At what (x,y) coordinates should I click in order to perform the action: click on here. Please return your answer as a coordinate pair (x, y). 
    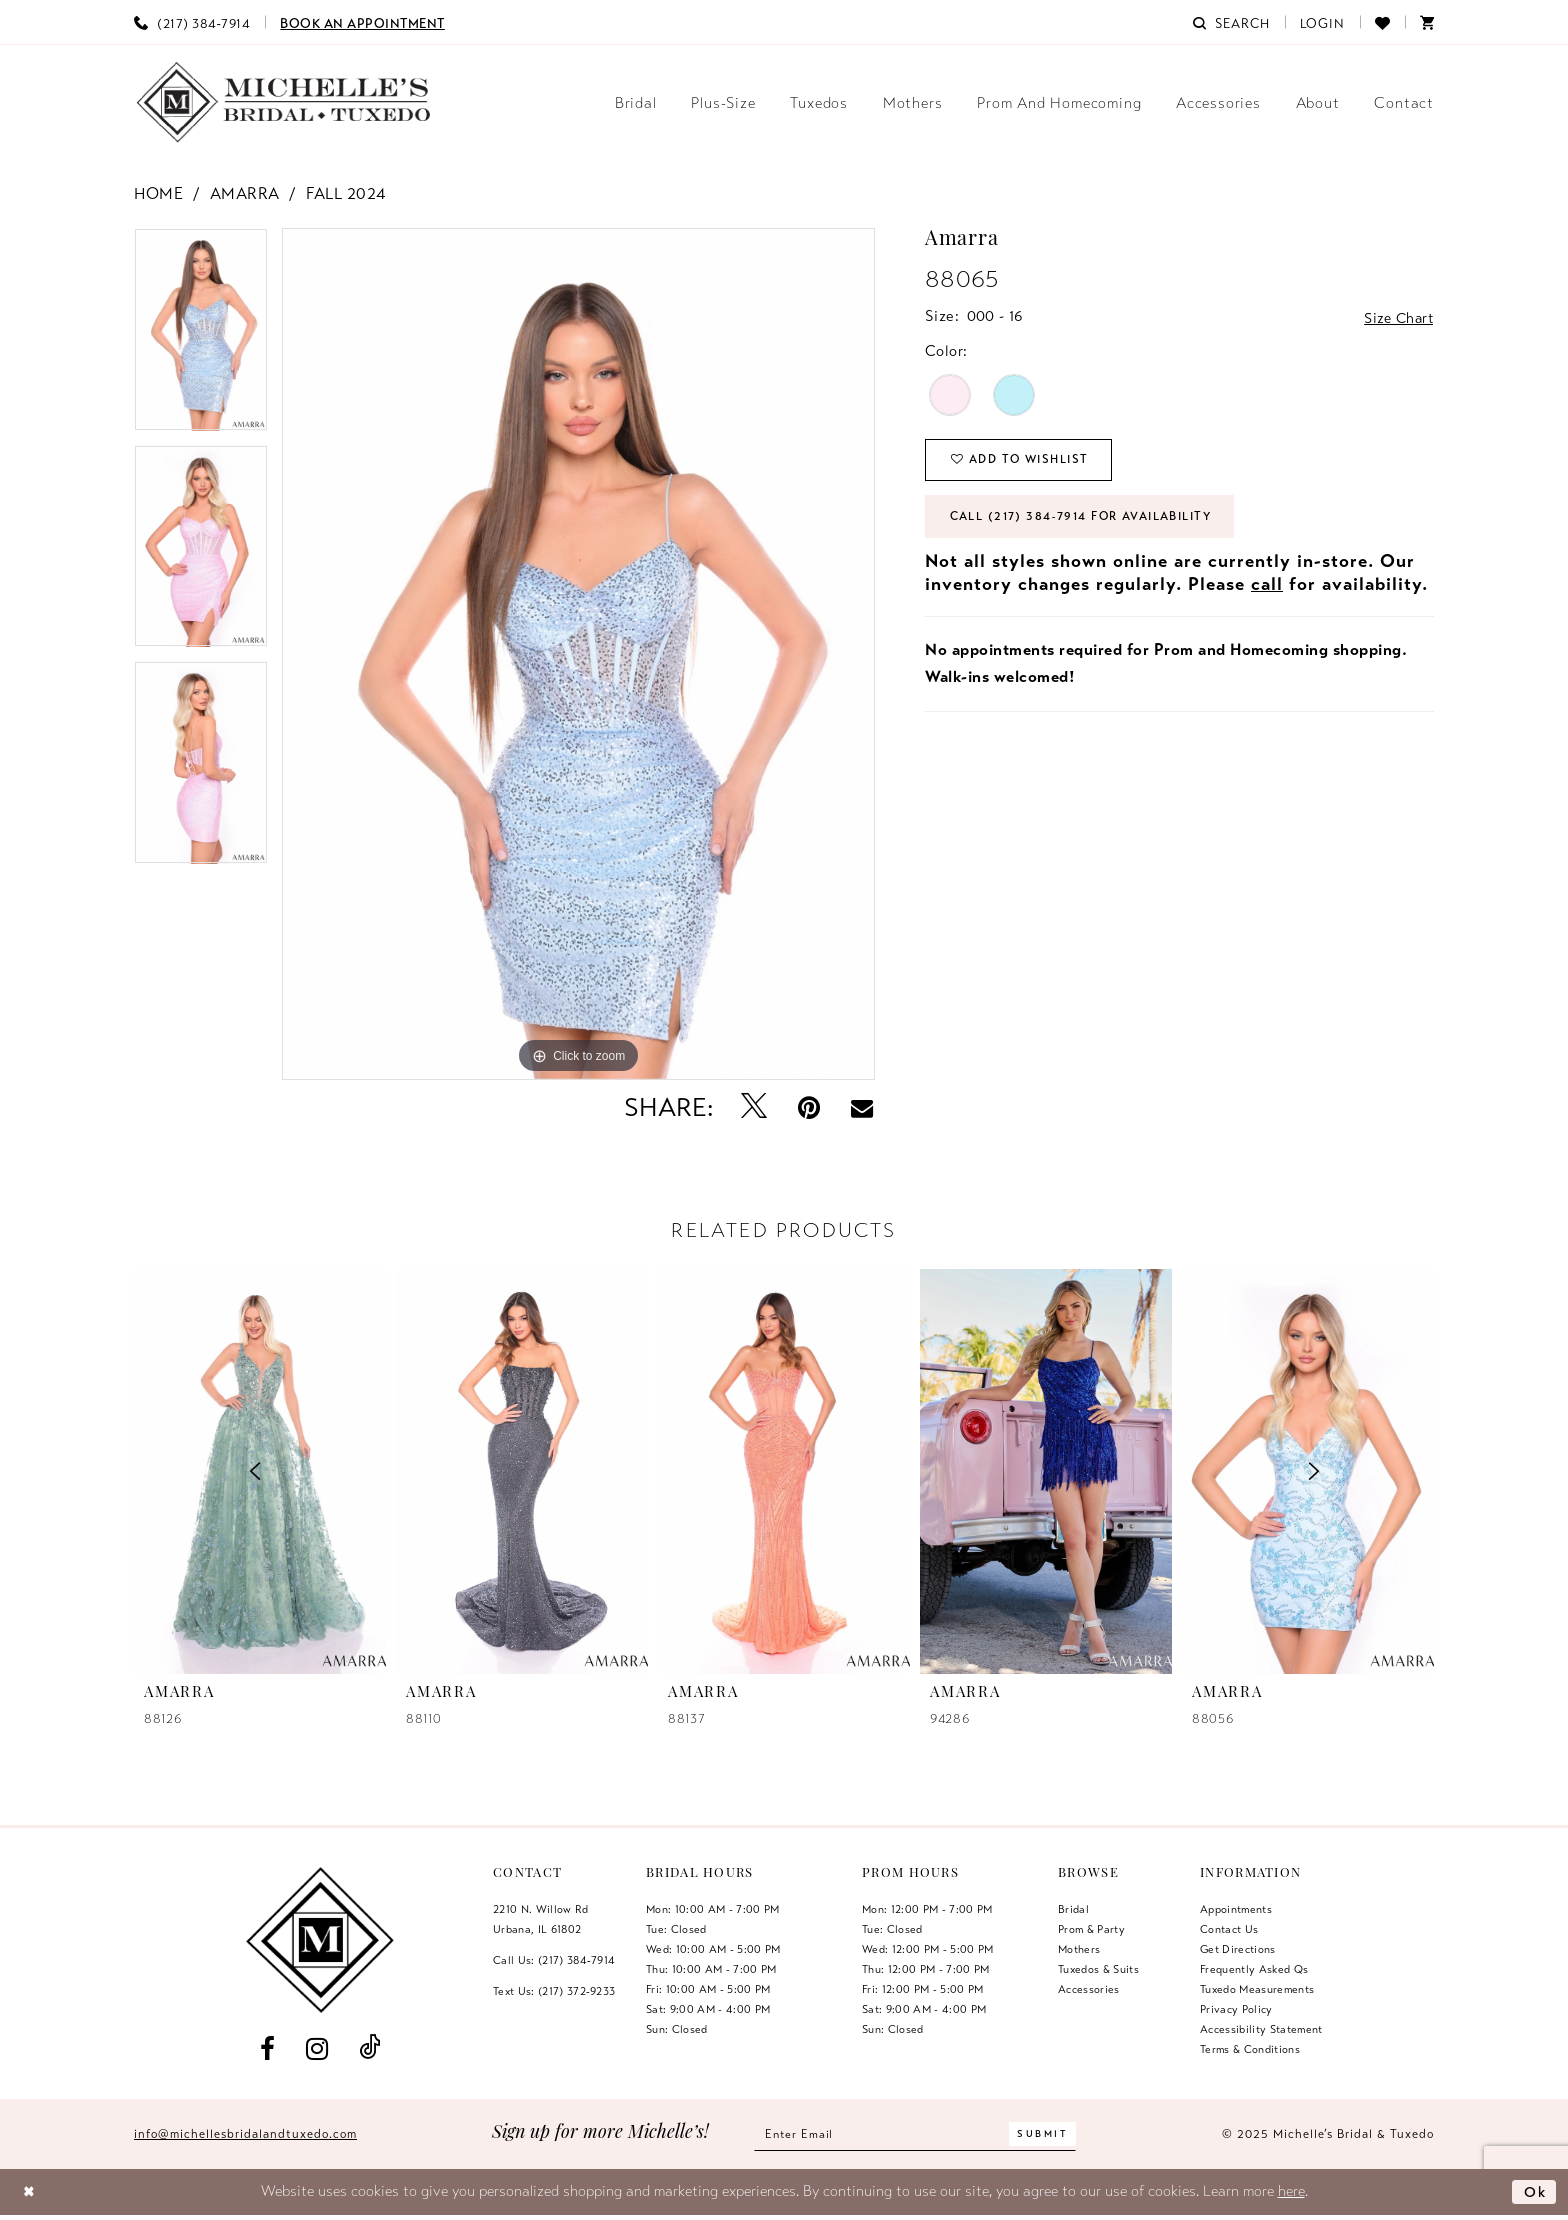
    Looking at the image, I should click on (1291, 2191).